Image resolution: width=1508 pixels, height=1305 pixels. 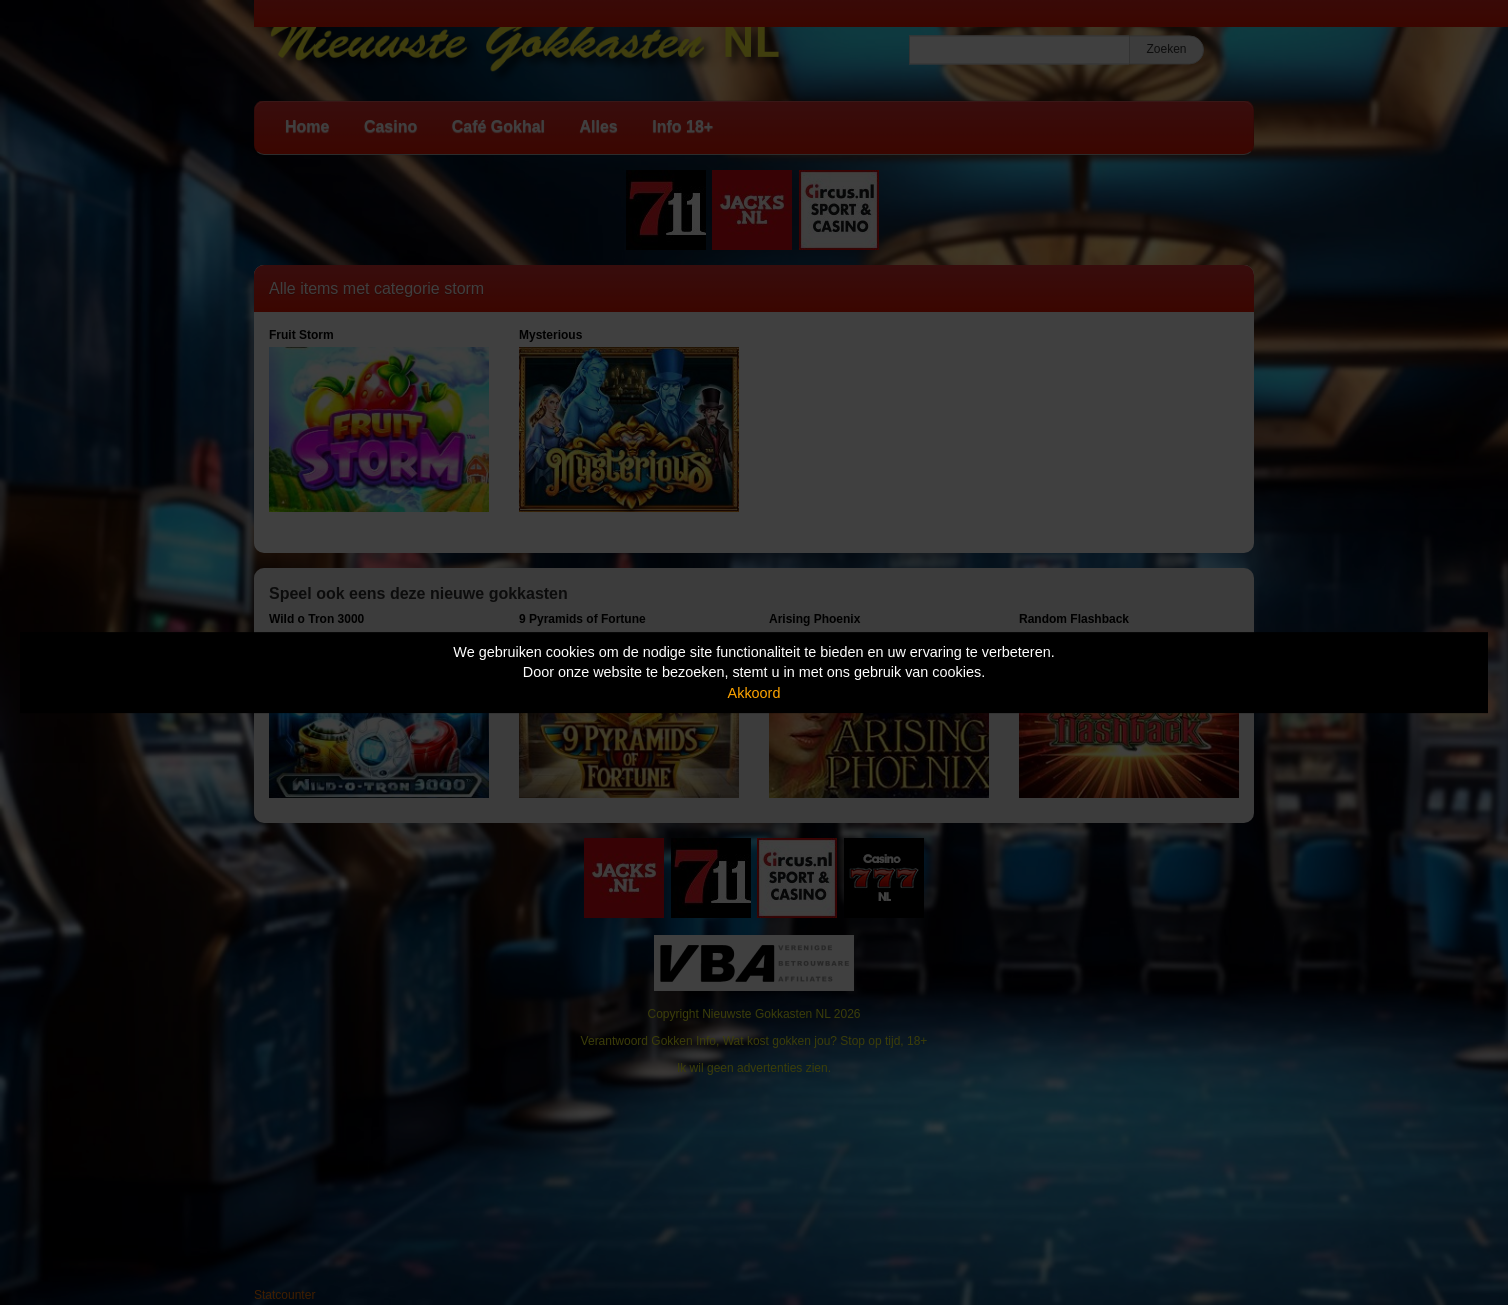 I want to click on Akkoord, so click(x=754, y=693).